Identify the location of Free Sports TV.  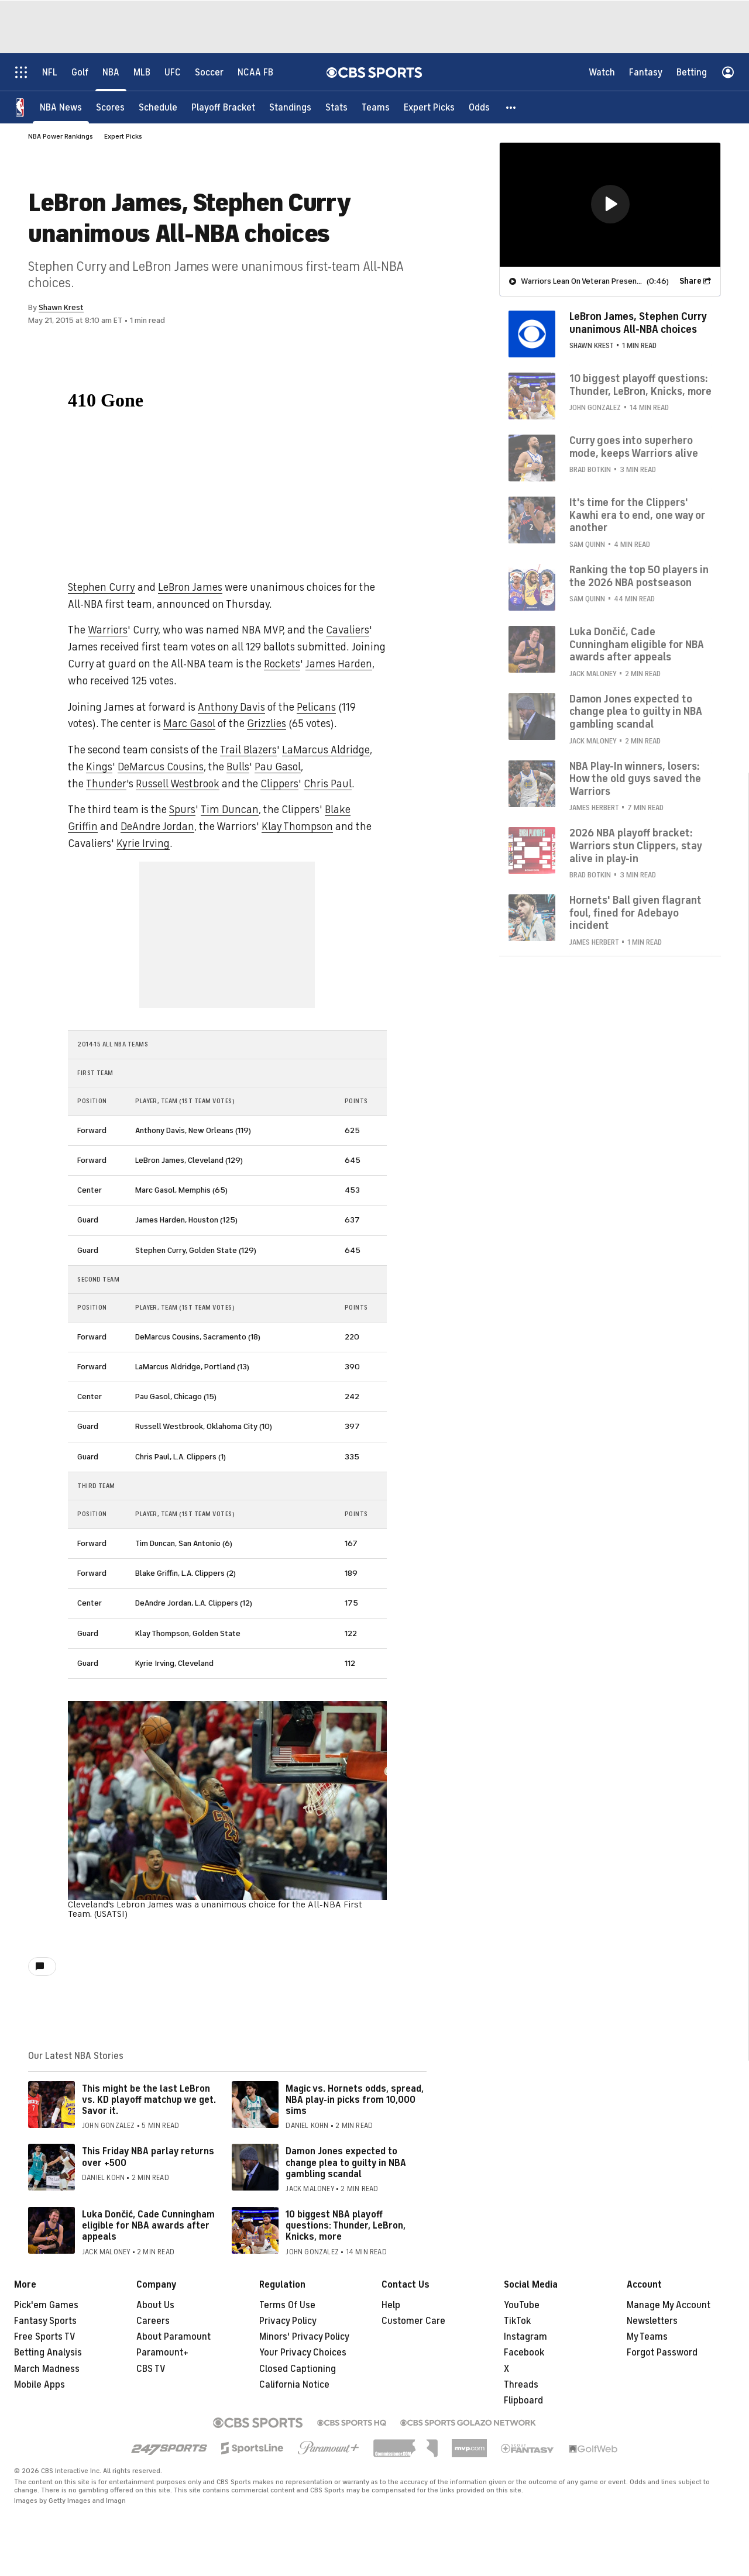
(44, 2337).